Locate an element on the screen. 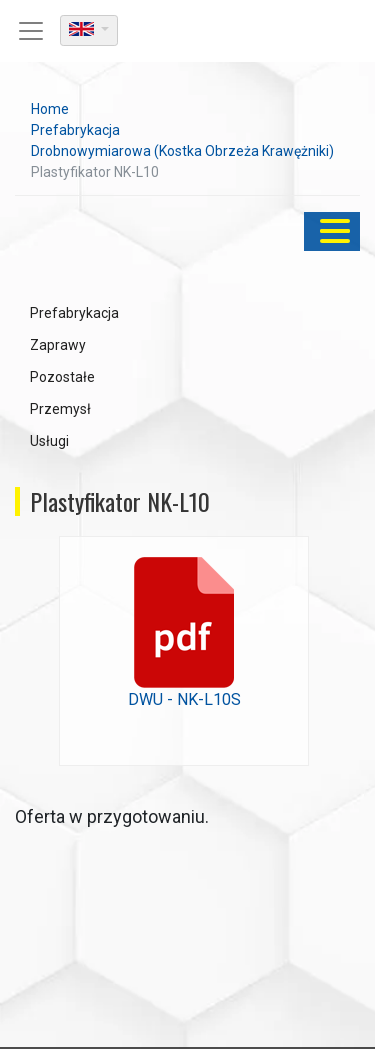 The height and width of the screenshot is (1049, 375). Pozostałe is located at coordinates (62, 377).